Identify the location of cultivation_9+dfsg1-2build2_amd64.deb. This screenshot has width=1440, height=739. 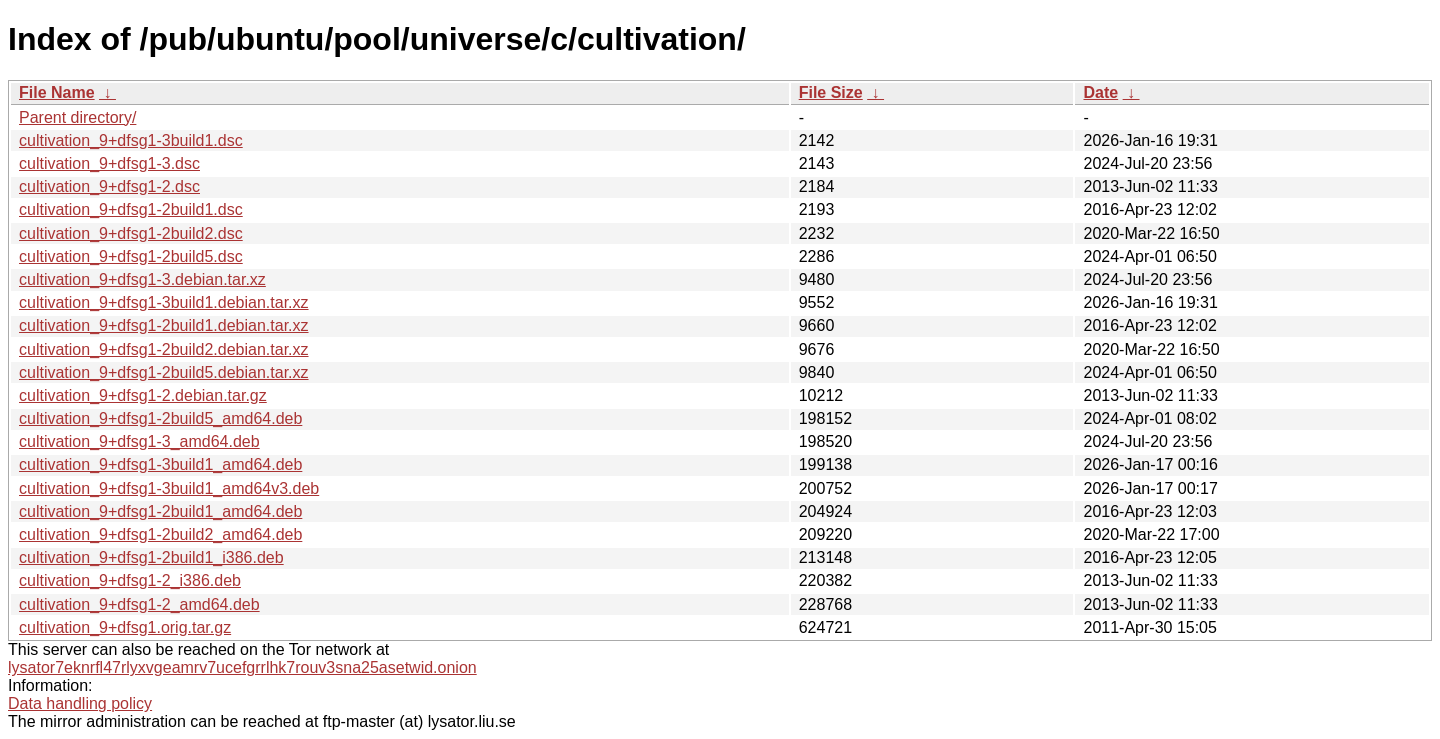
(160, 534).